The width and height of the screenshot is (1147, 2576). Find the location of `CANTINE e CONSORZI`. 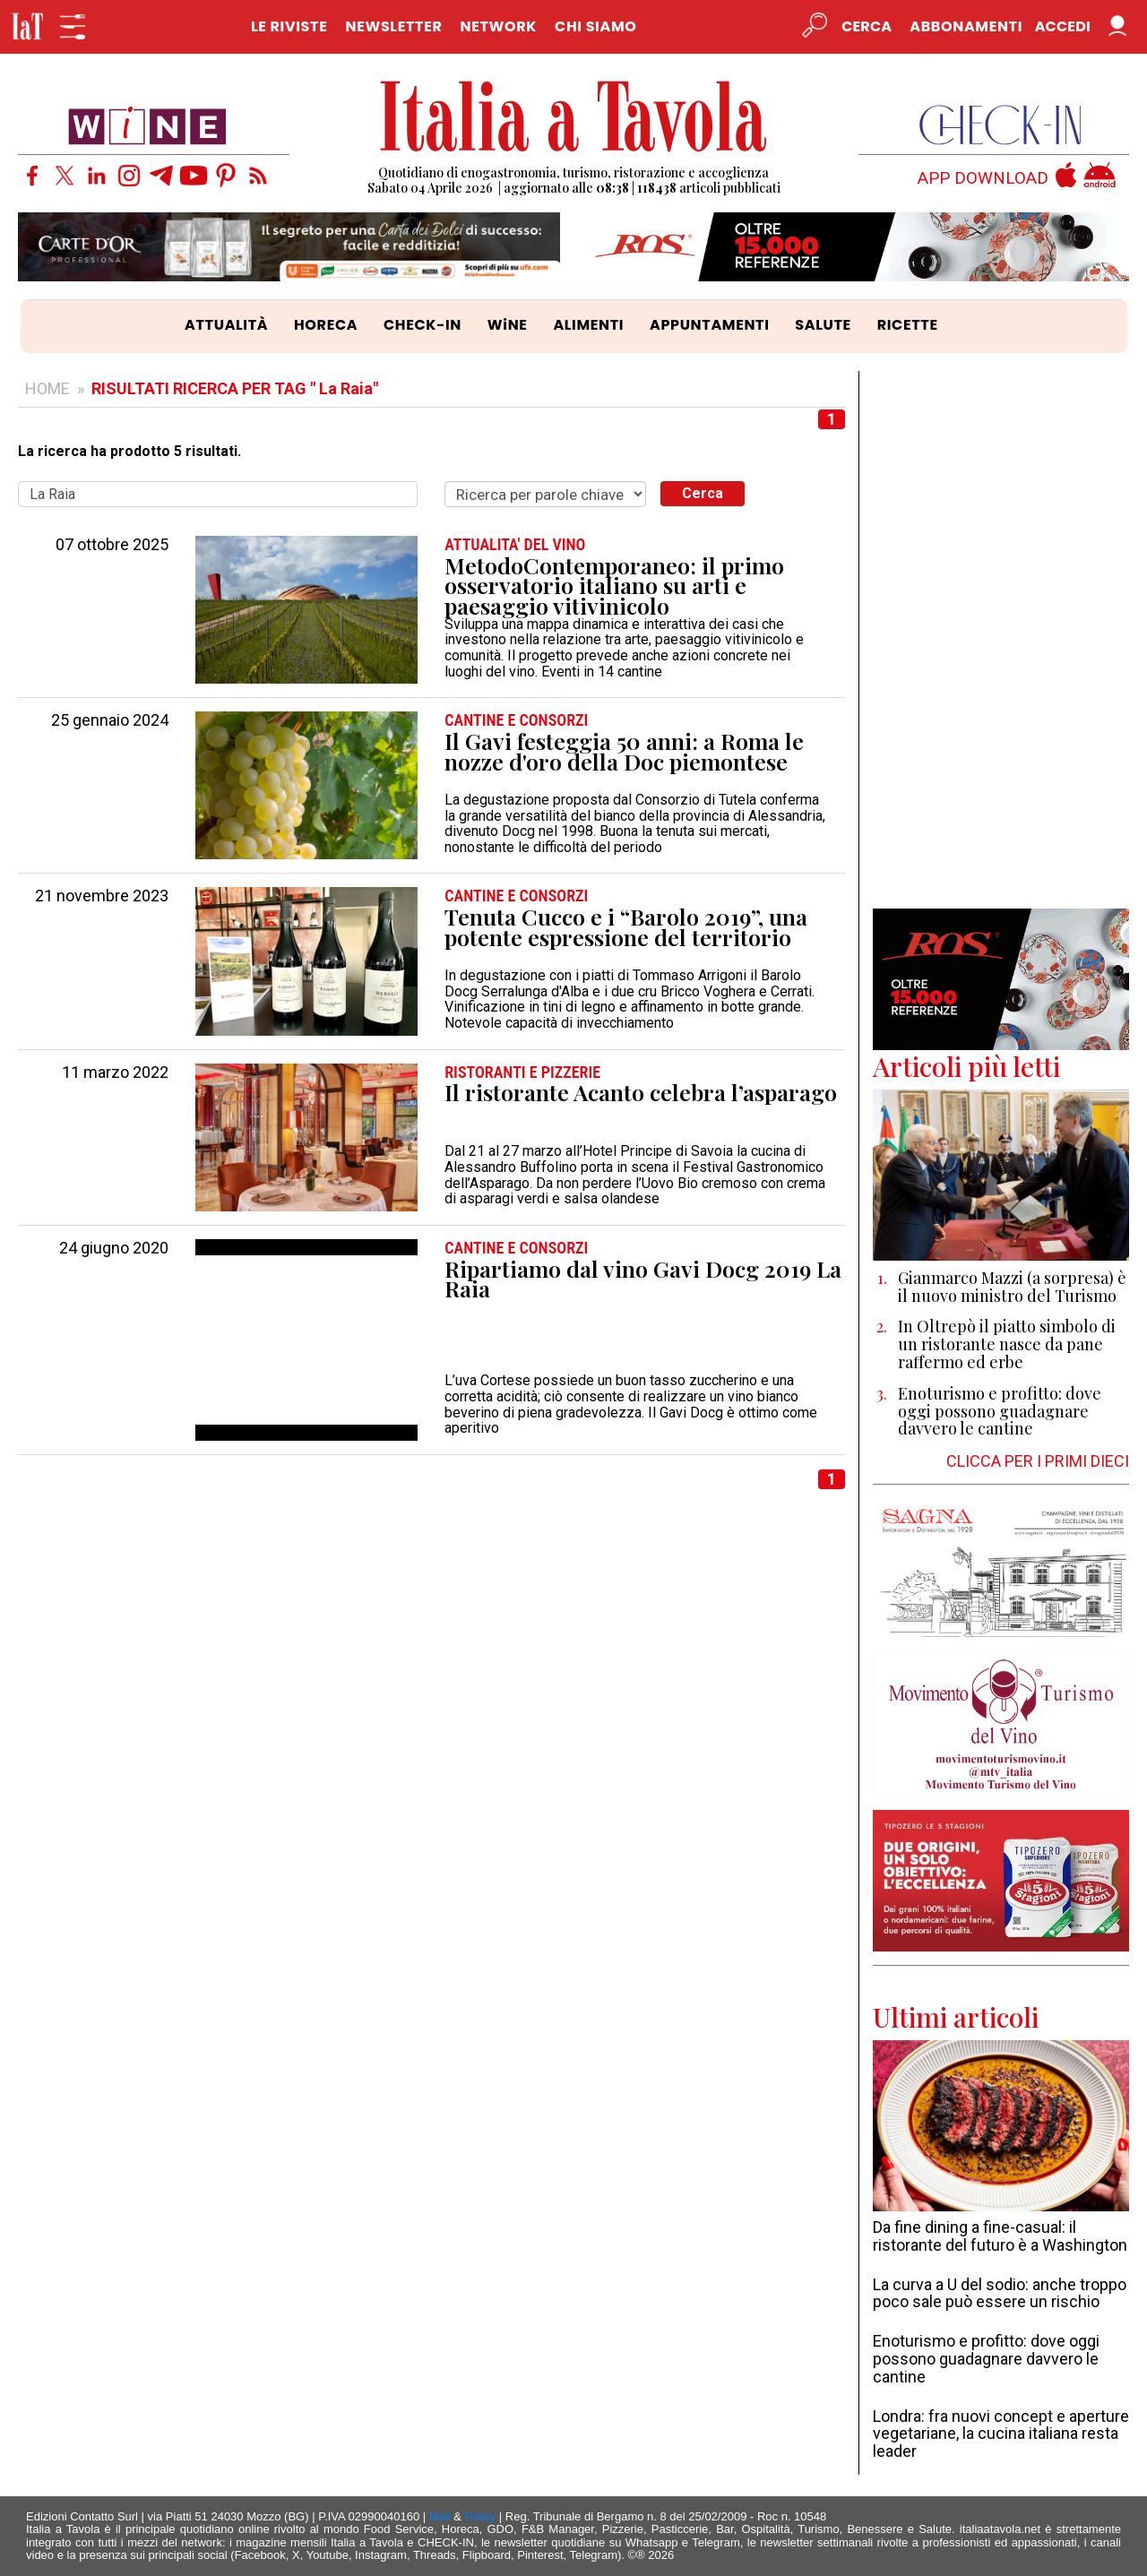

CANTINE e CONSORZI is located at coordinates (516, 720).